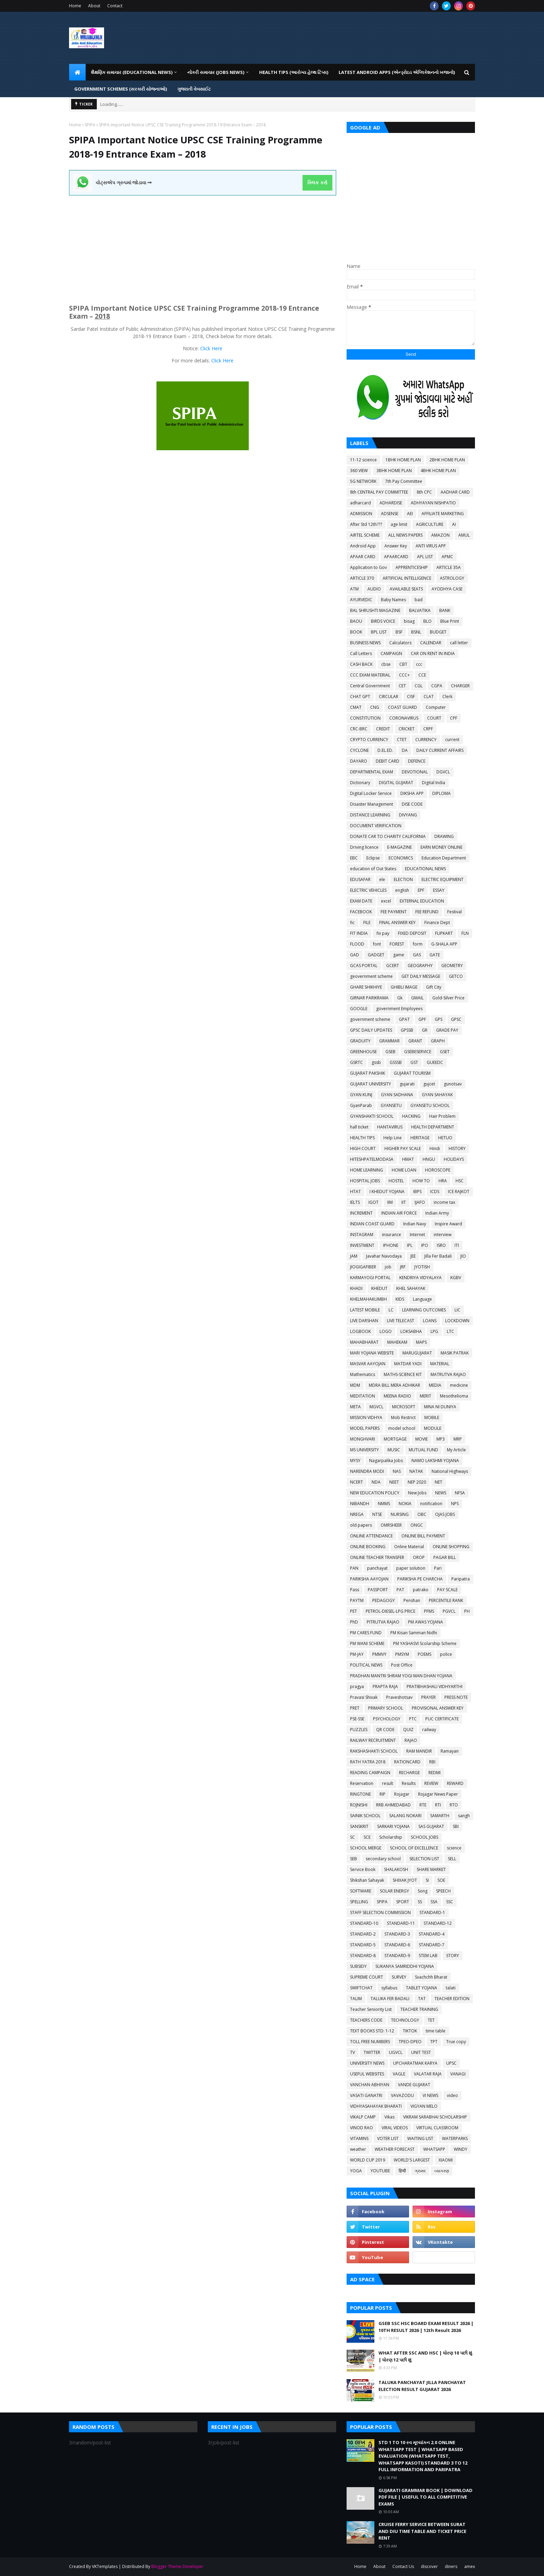  What do you see at coordinates (389, 2117) in the screenshot?
I see `Vikas` at bounding box center [389, 2117].